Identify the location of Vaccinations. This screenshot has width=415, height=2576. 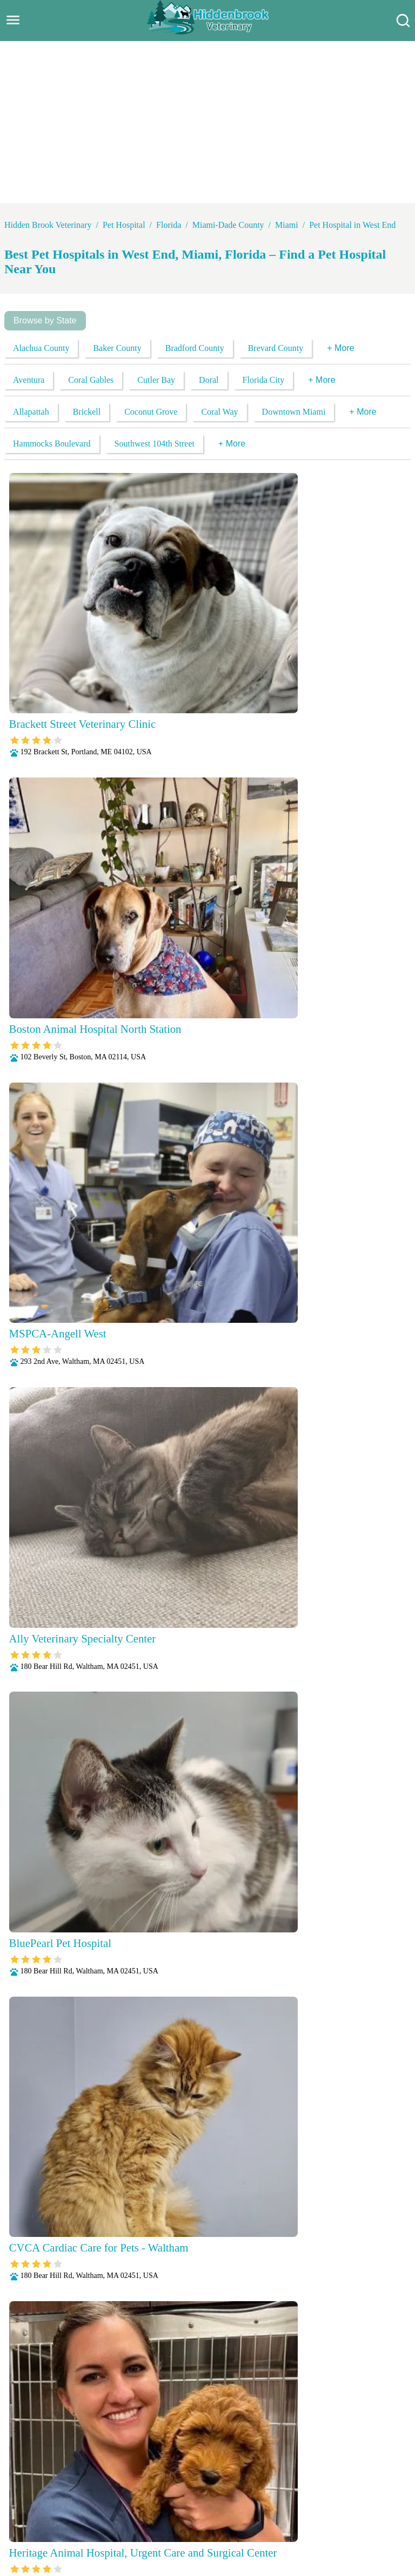
(175, 2535).